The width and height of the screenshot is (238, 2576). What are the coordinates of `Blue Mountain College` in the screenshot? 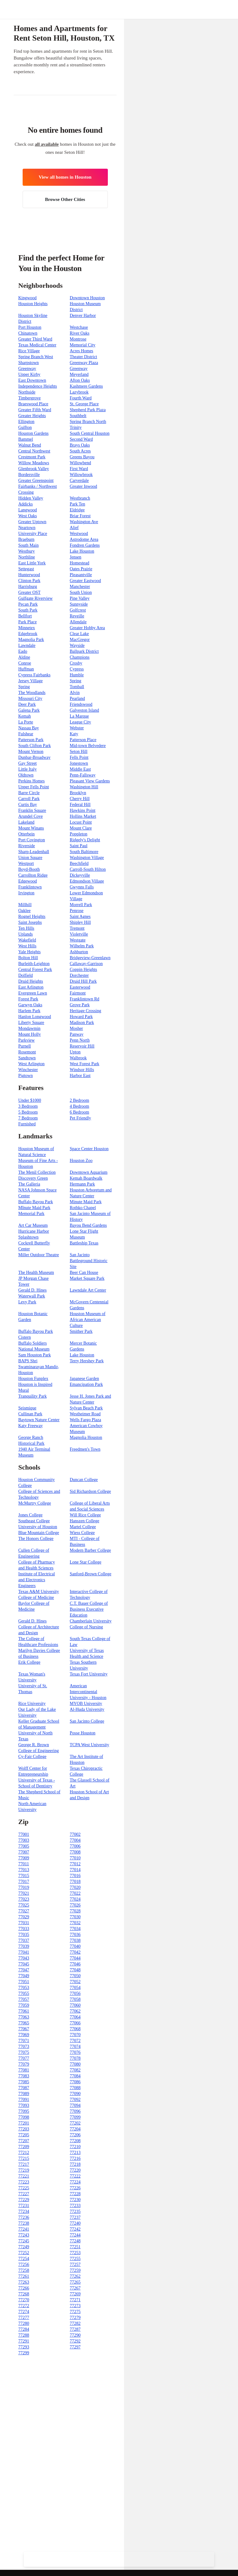 It's located at (38, 1532).